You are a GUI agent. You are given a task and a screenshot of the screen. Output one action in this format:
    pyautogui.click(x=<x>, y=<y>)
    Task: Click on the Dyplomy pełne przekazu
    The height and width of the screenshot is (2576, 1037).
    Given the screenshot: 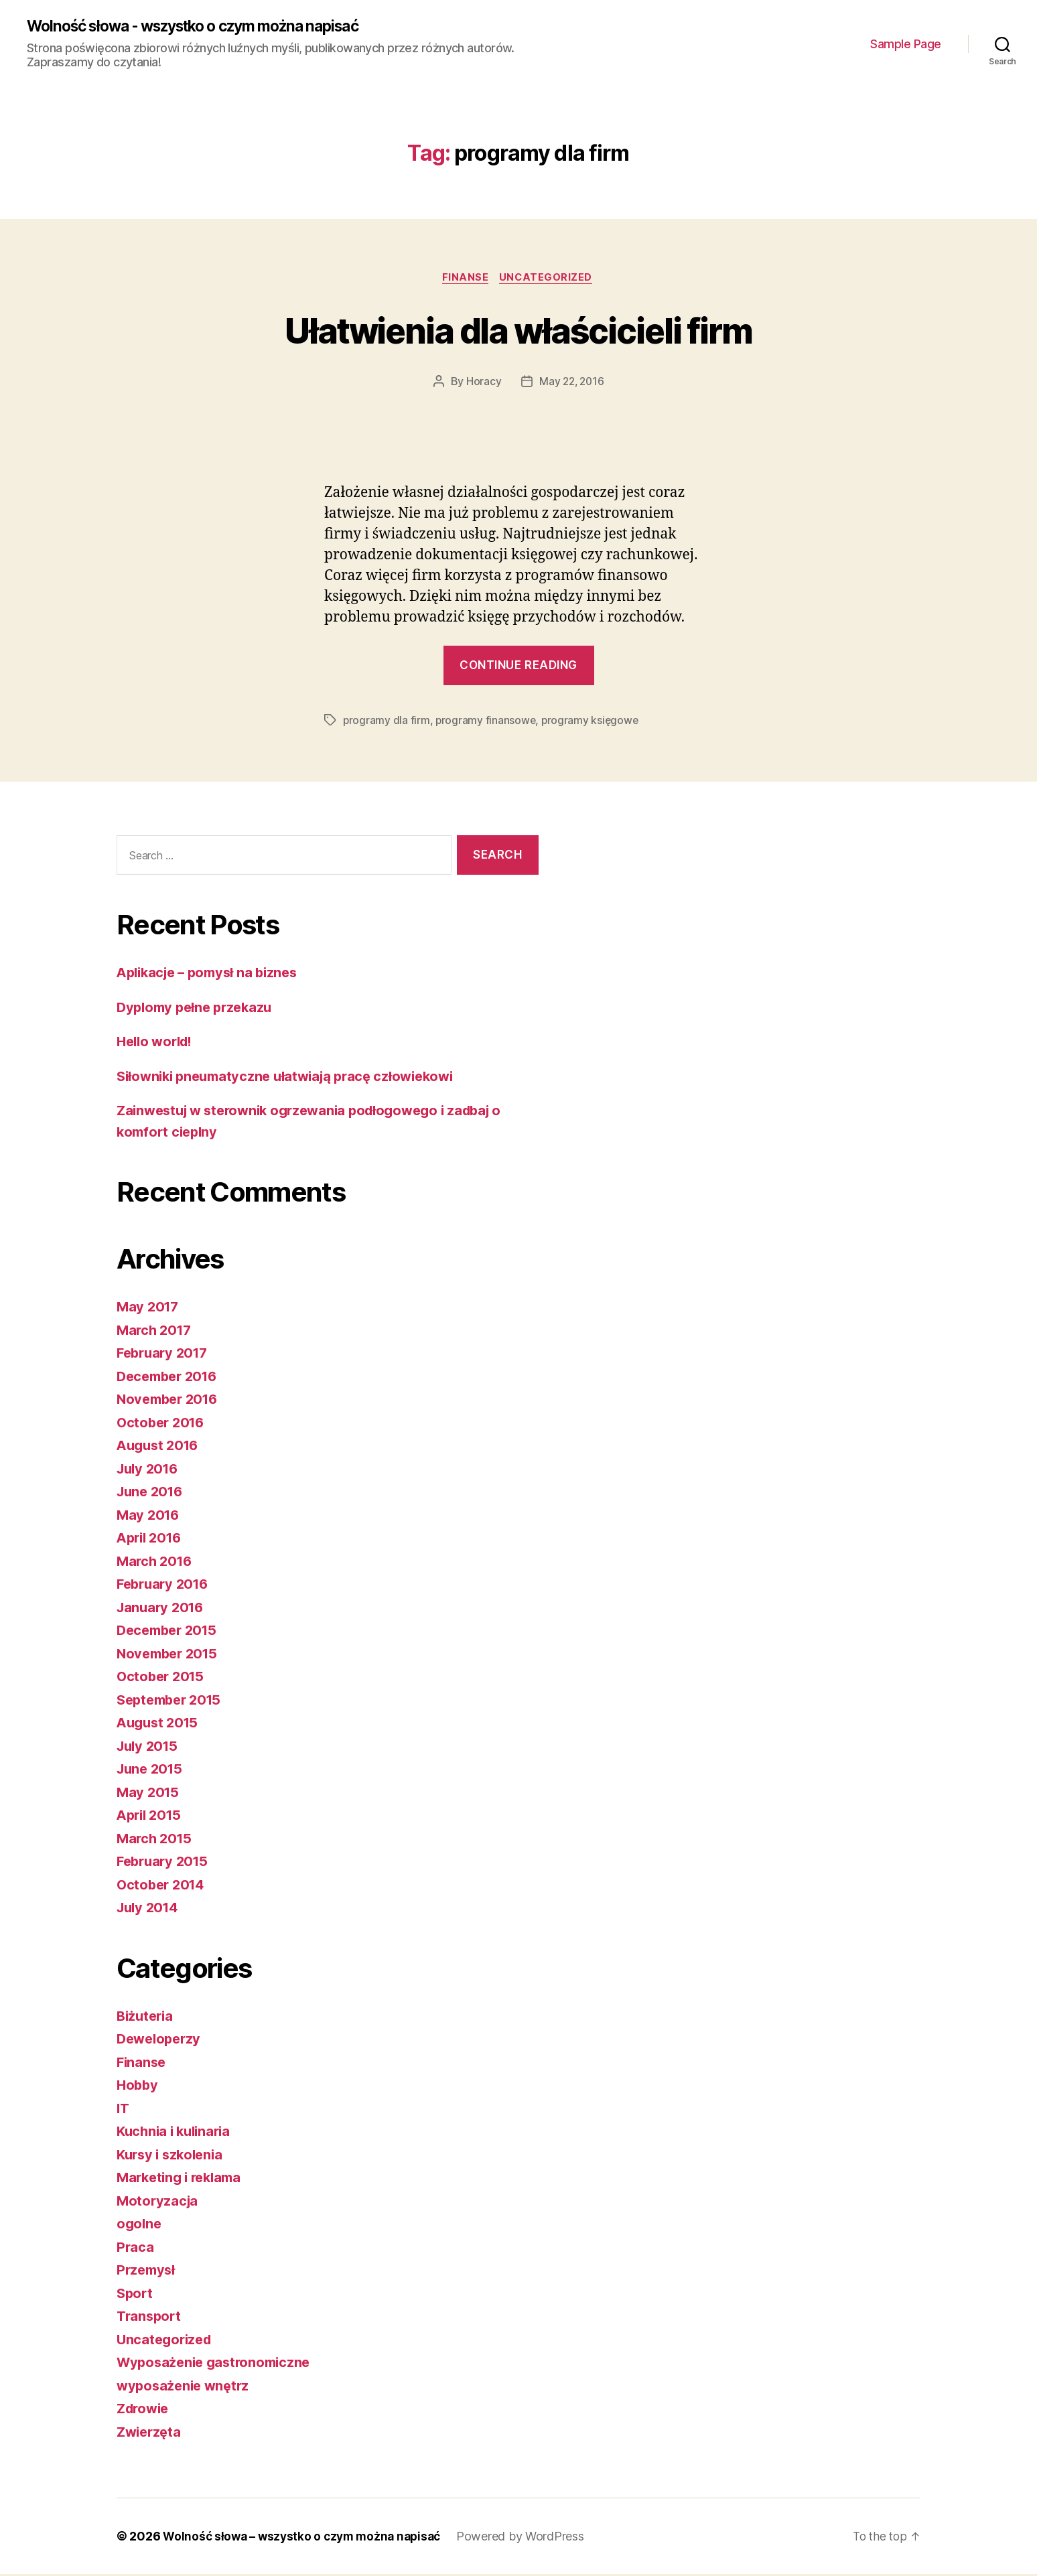 What is the action you would take?
    pyautogui.click(x=198, y=1009)
    